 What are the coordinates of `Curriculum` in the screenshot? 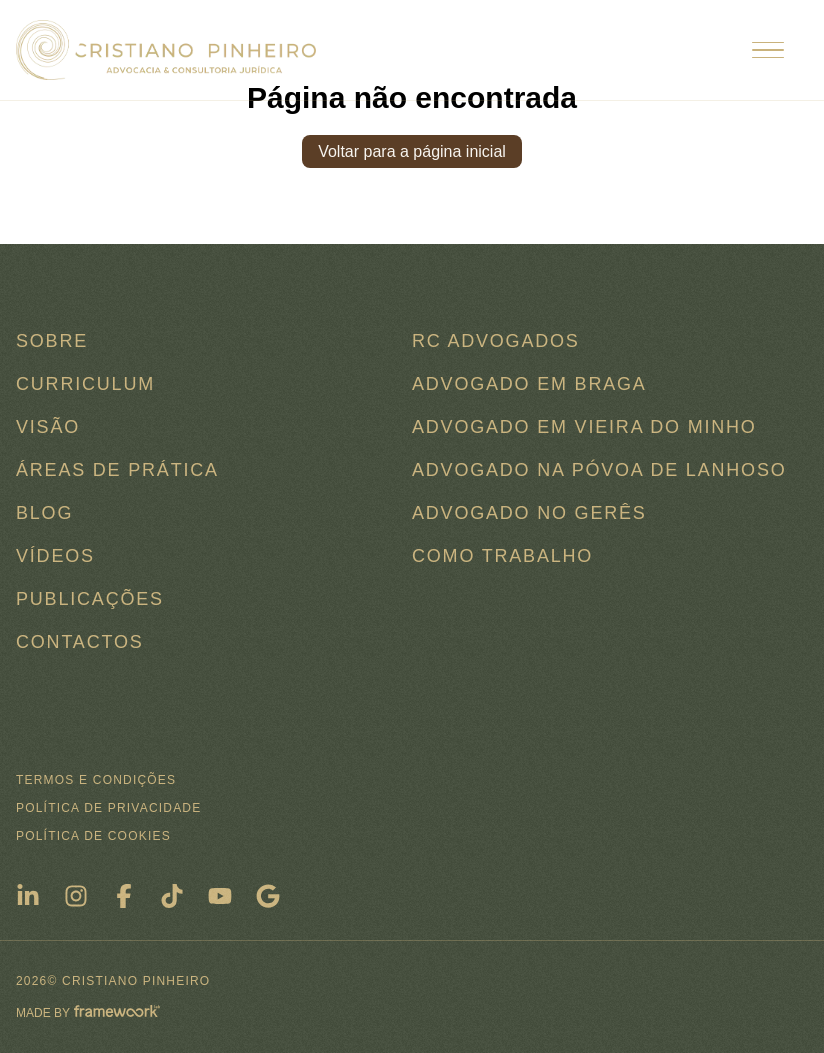 It's located at (85, 384).